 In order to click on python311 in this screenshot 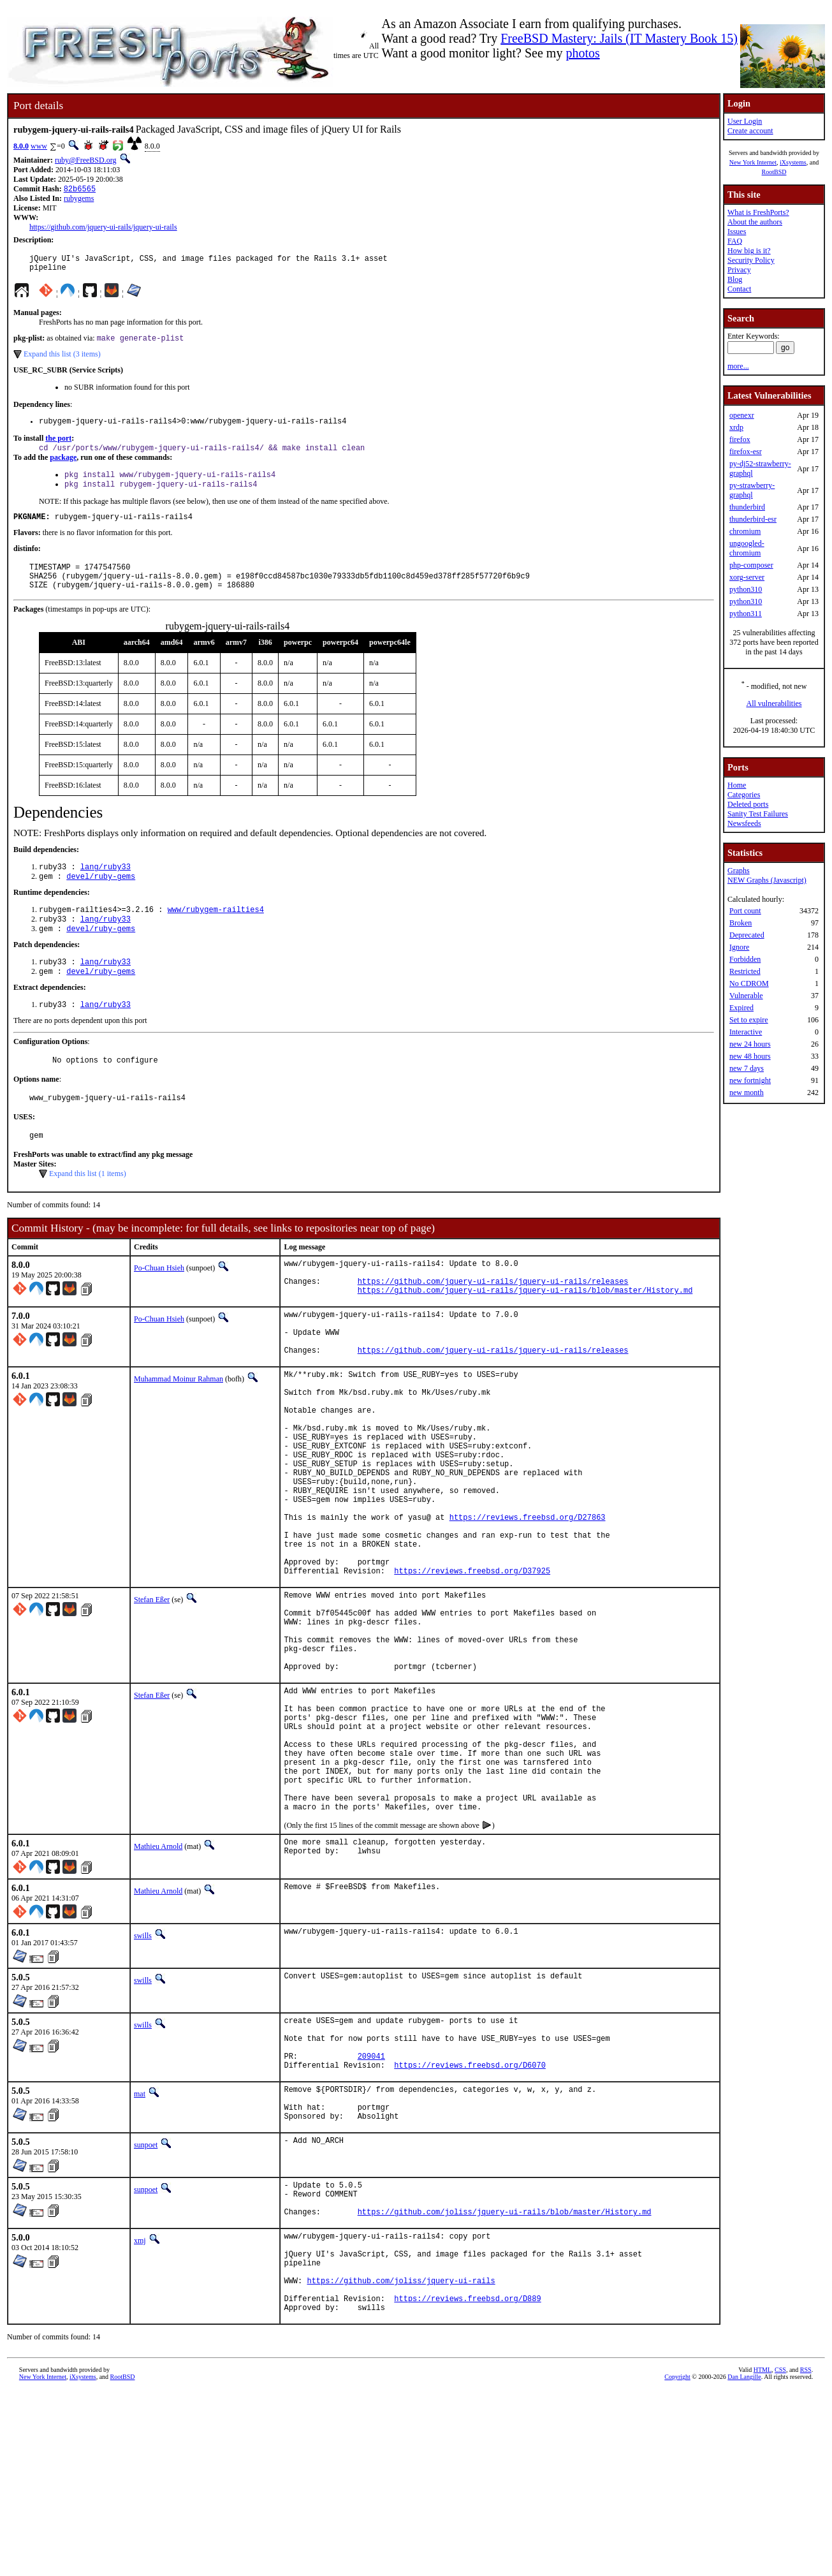, I will do `click(745, 613)`.